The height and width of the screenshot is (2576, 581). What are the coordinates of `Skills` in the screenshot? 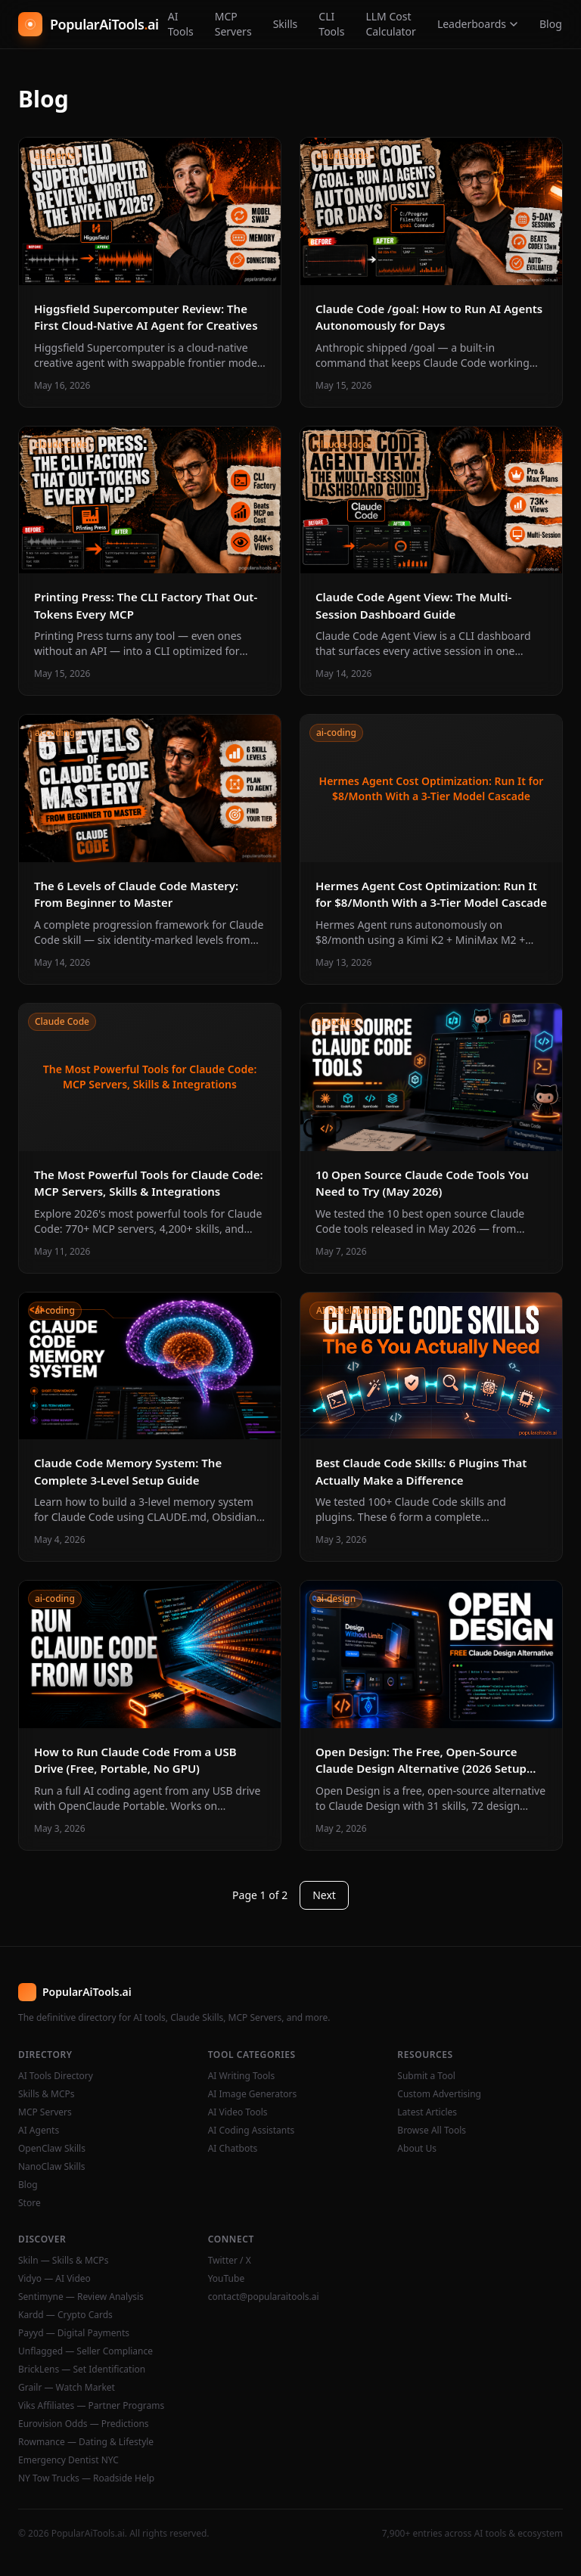 It's located at (285, 24).